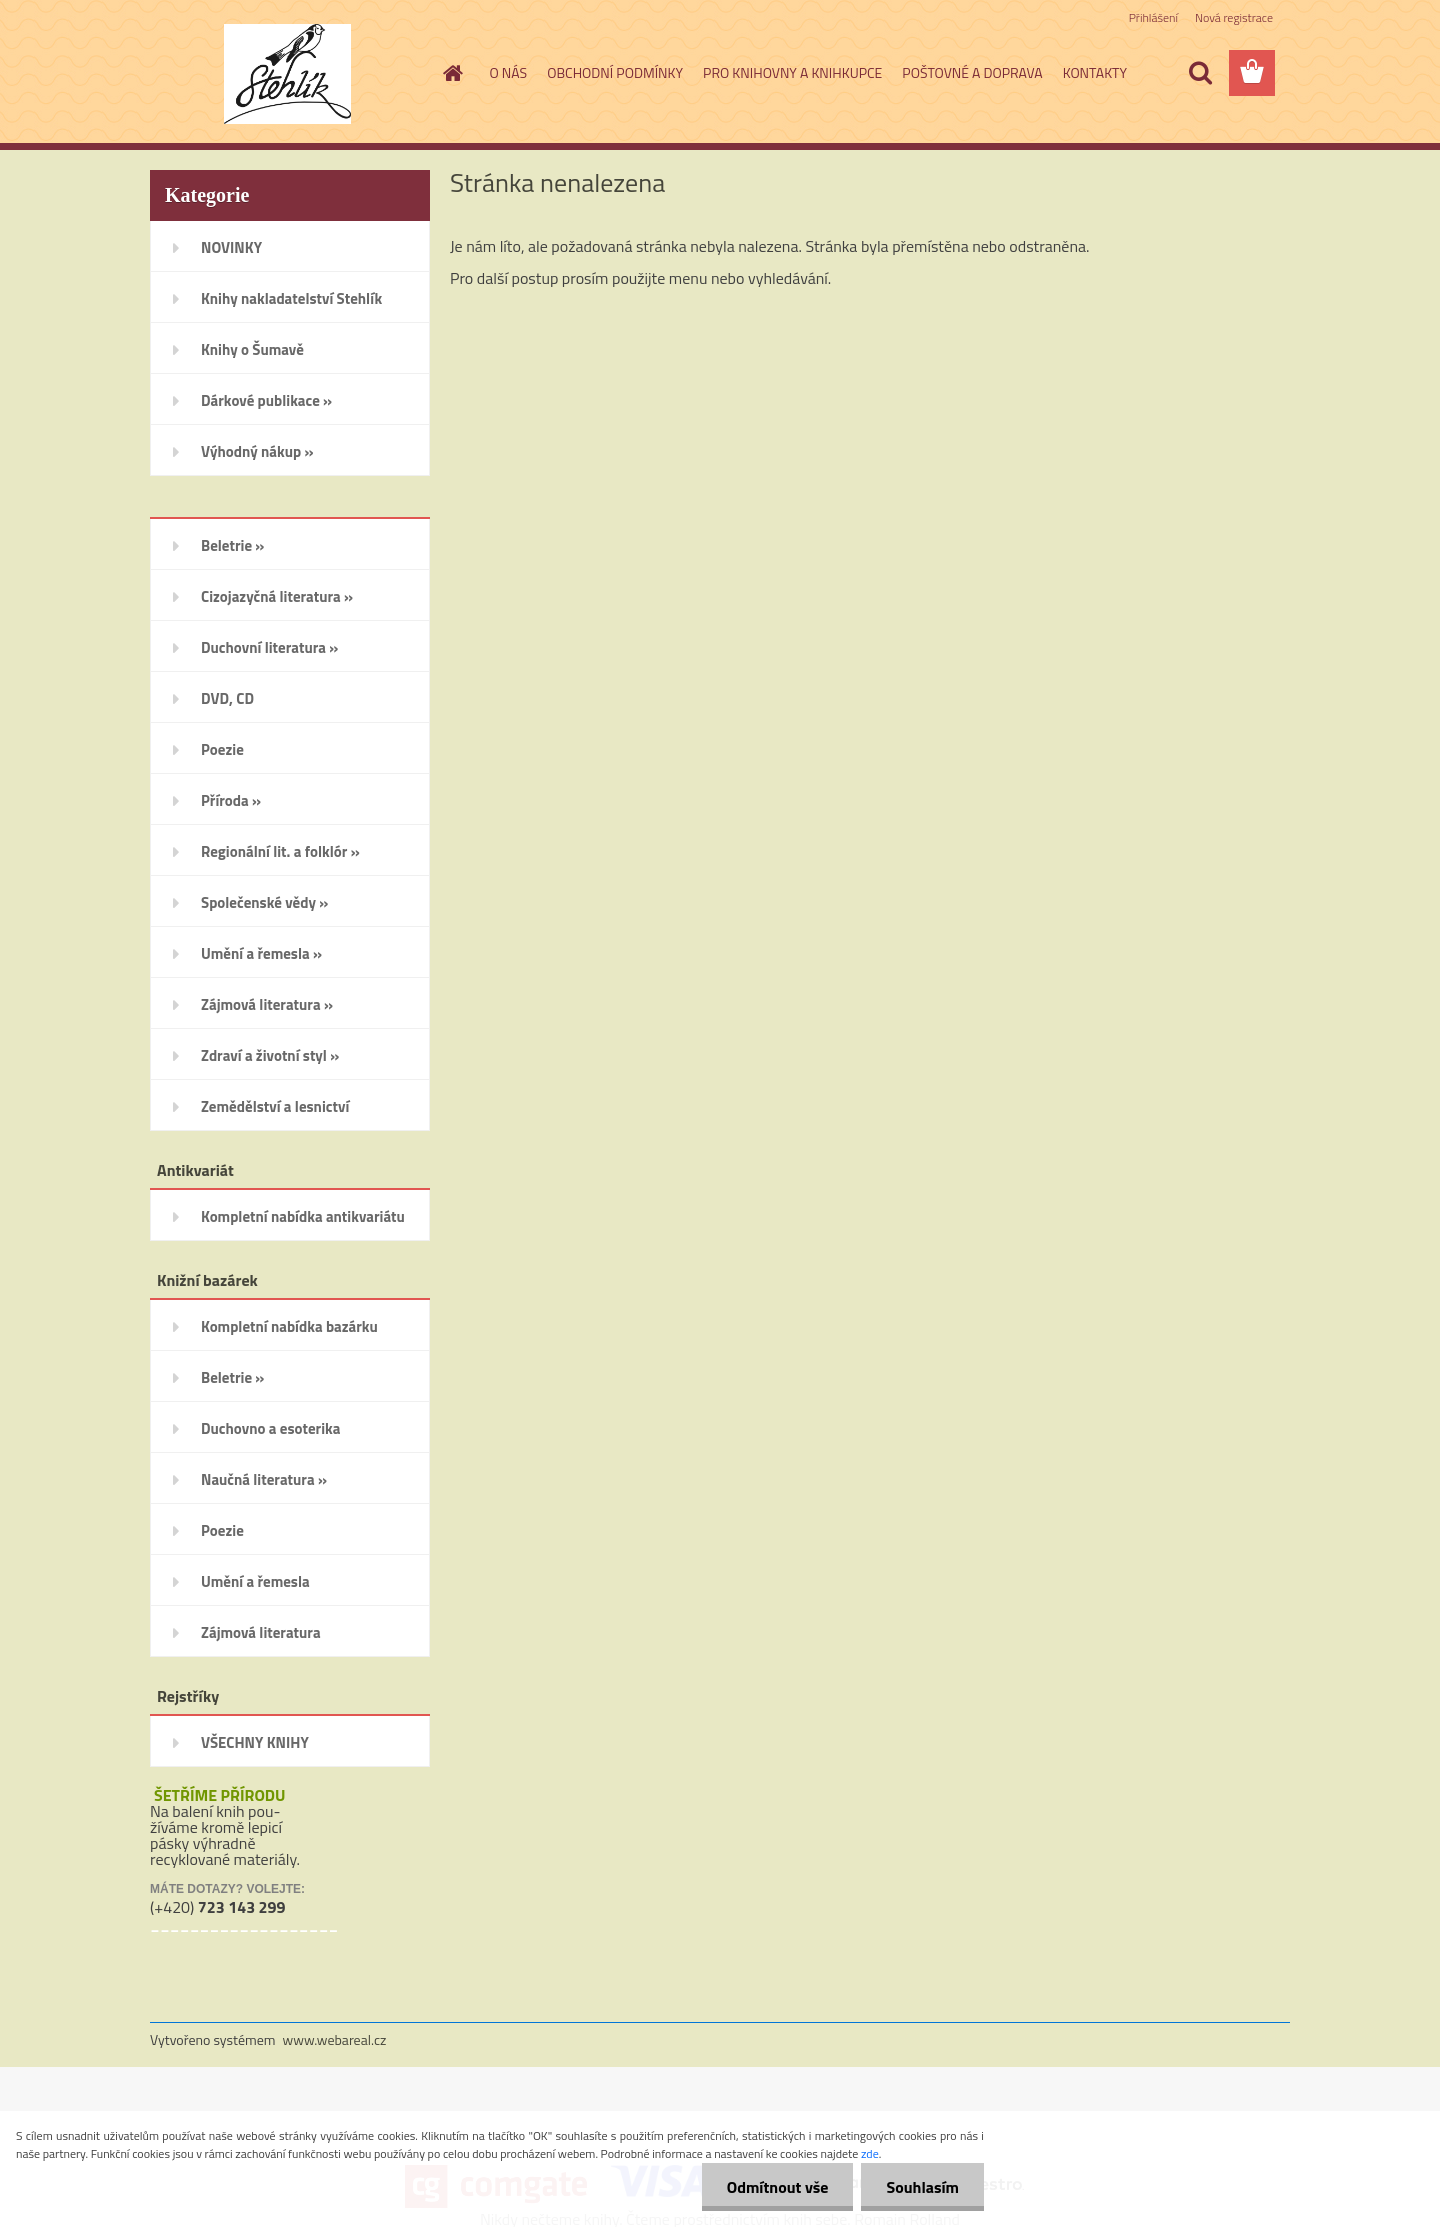 This screenshot has width=1440, height=2227. Describe the element at coordinates (335, 2039) in the screenshot. I see `www.webareal.cz` at that location.